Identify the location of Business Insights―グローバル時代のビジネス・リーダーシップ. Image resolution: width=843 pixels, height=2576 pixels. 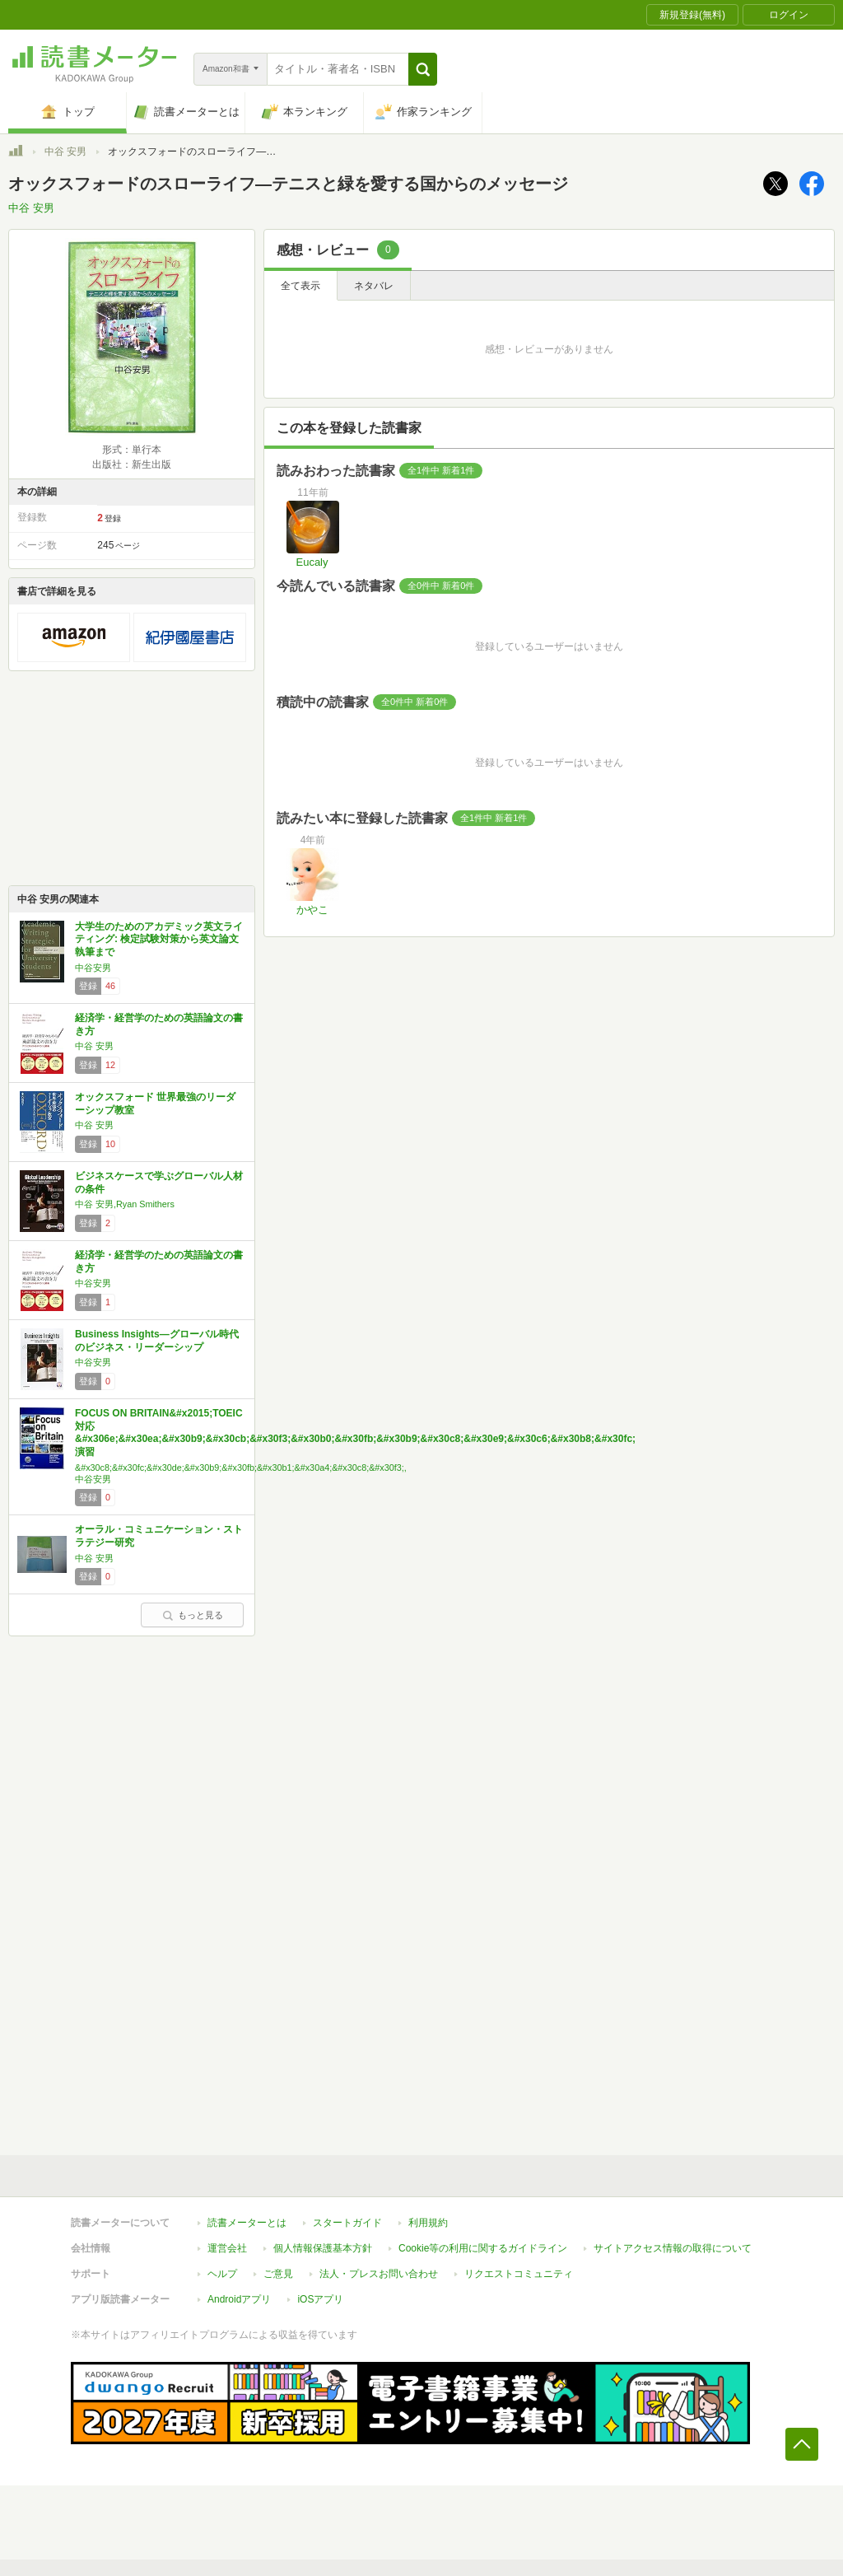
(157, 1340).